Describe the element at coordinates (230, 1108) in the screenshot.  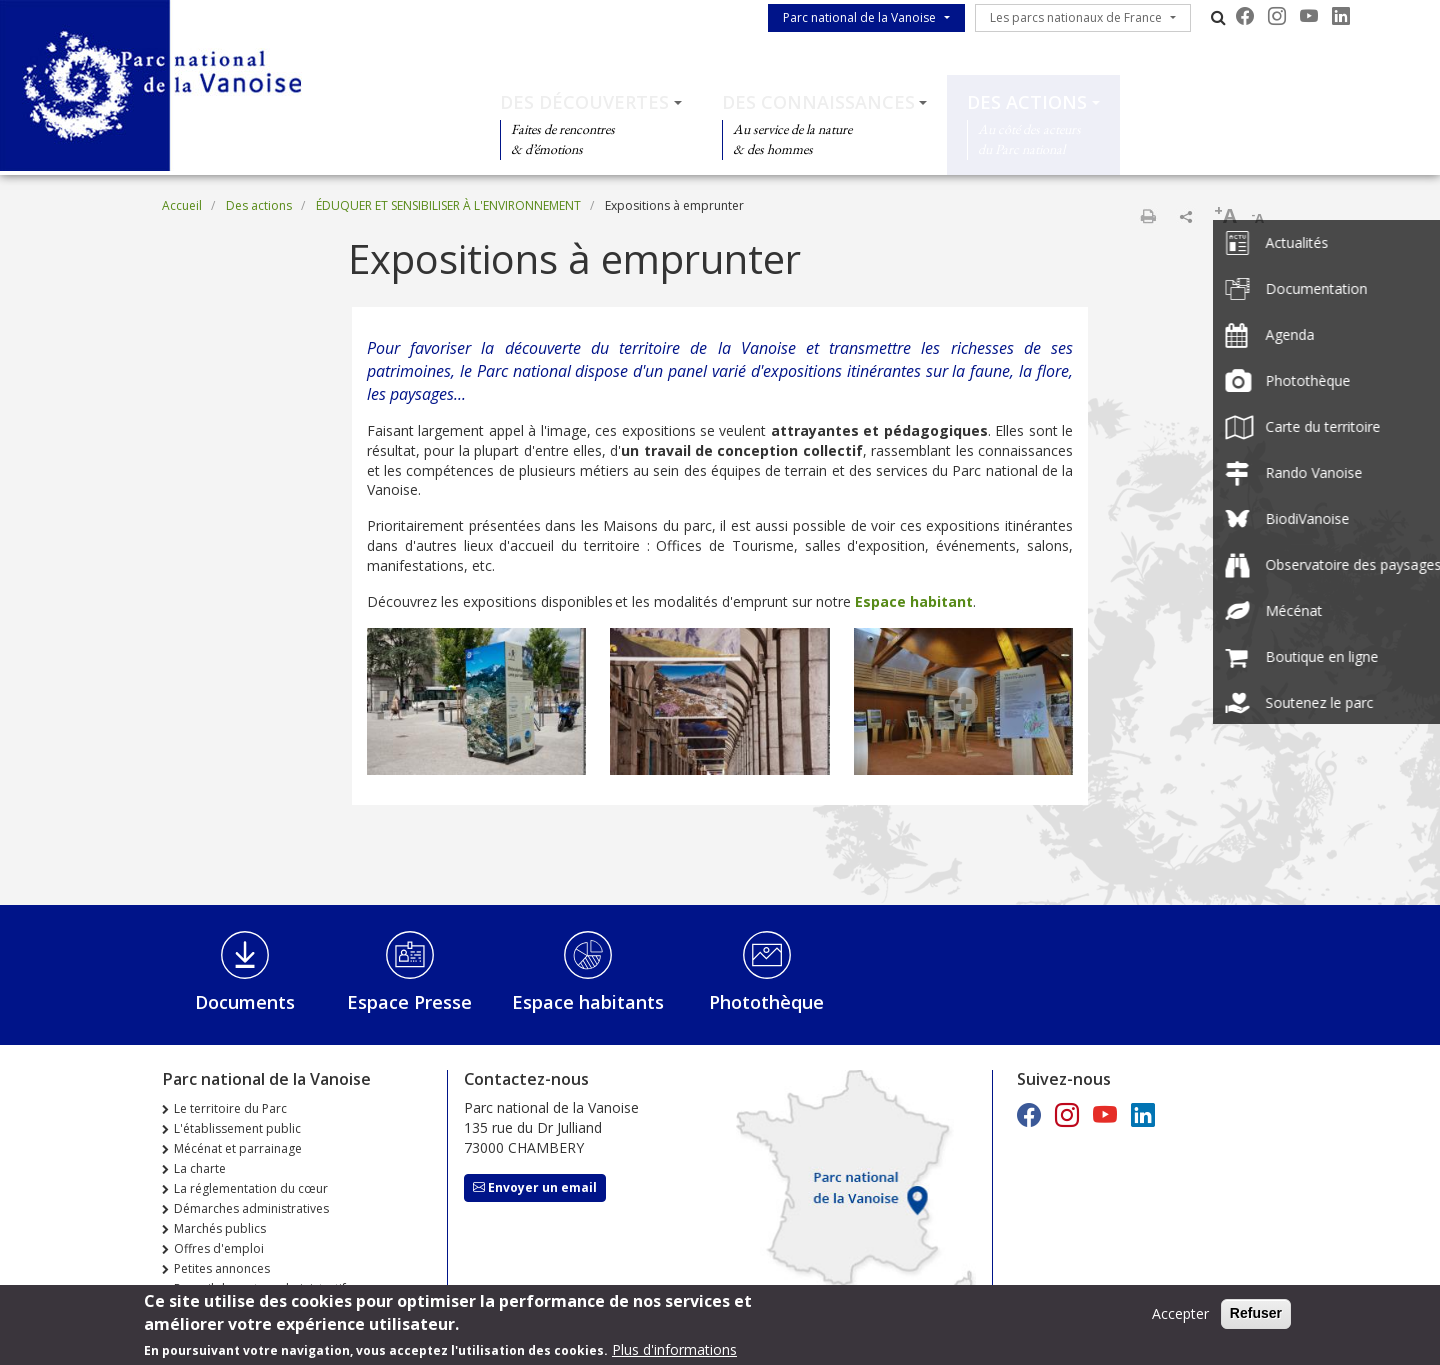
I see `Le territoire du Parc` at that location.